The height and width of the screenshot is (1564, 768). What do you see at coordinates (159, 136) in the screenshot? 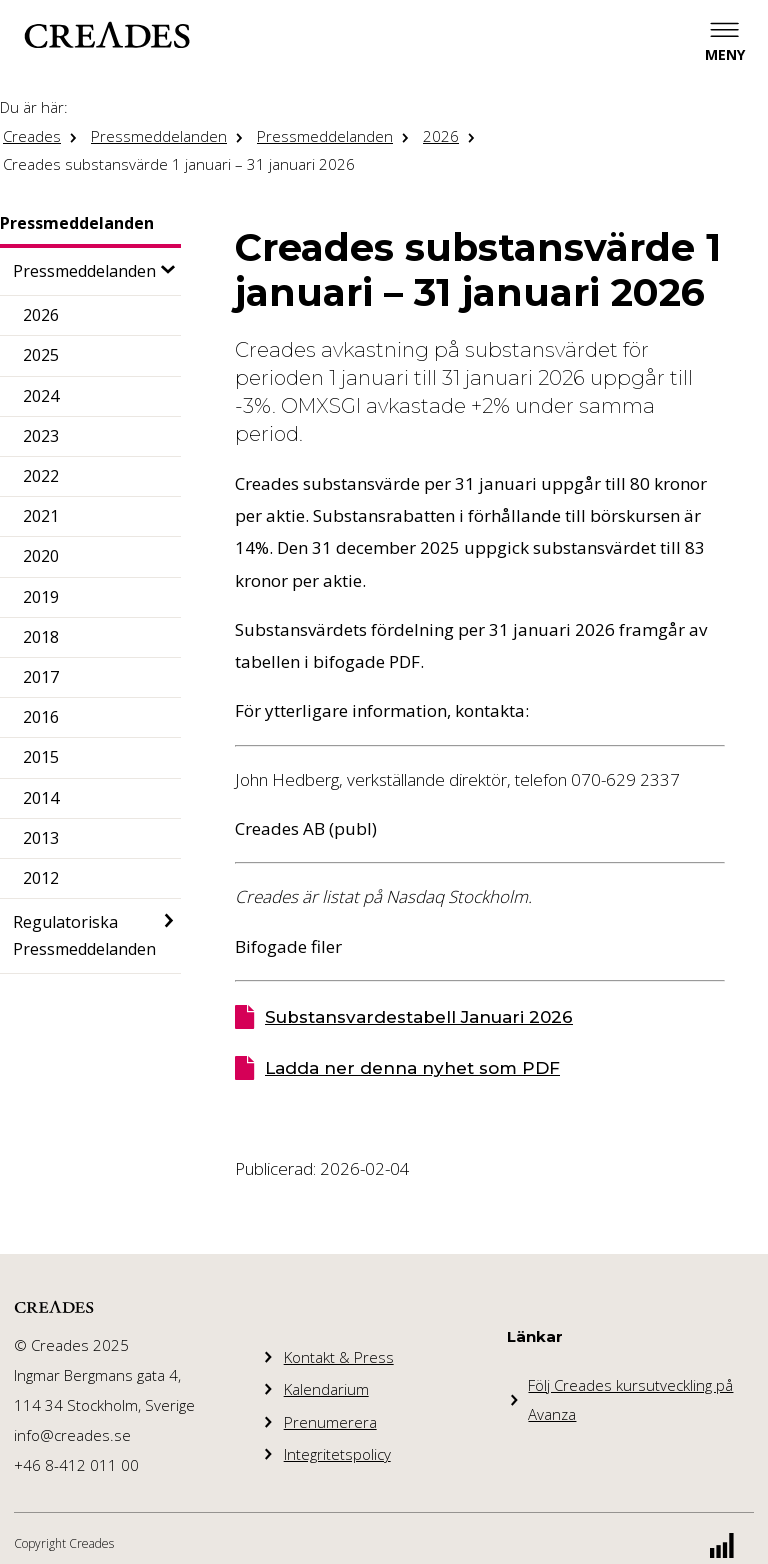
I see `Pressmeddelanden` at bounding box center [159, 136].